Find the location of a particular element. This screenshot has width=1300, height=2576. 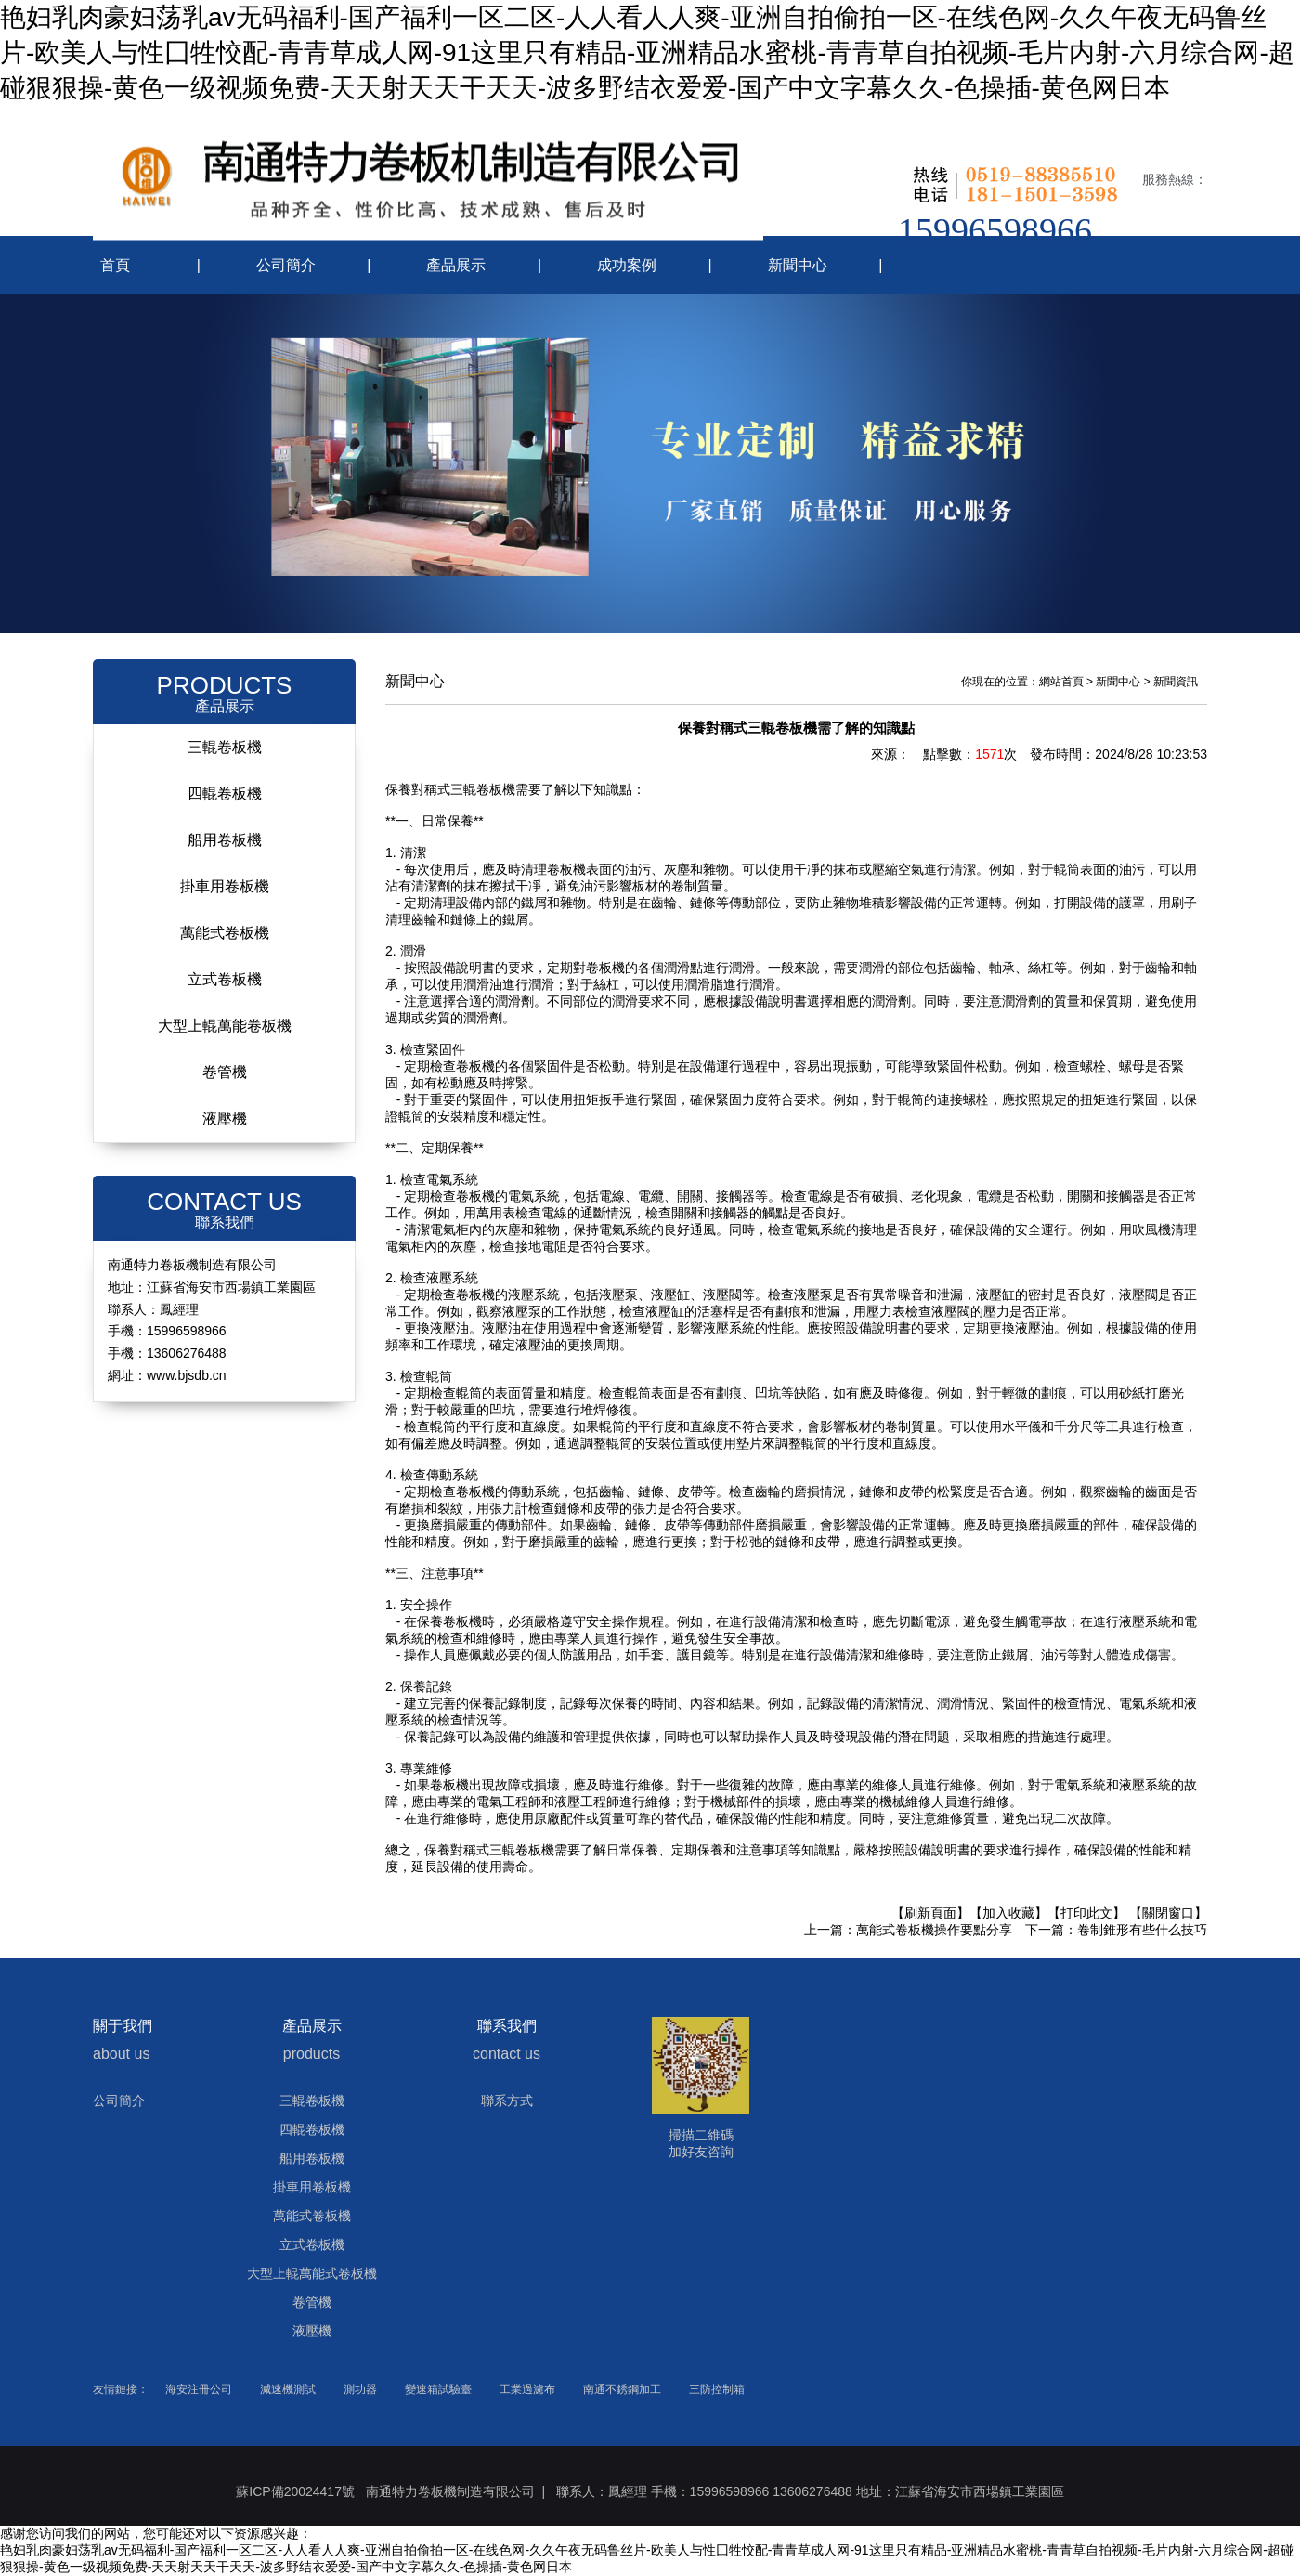

產品展示 is located at coordinates (456, 265).